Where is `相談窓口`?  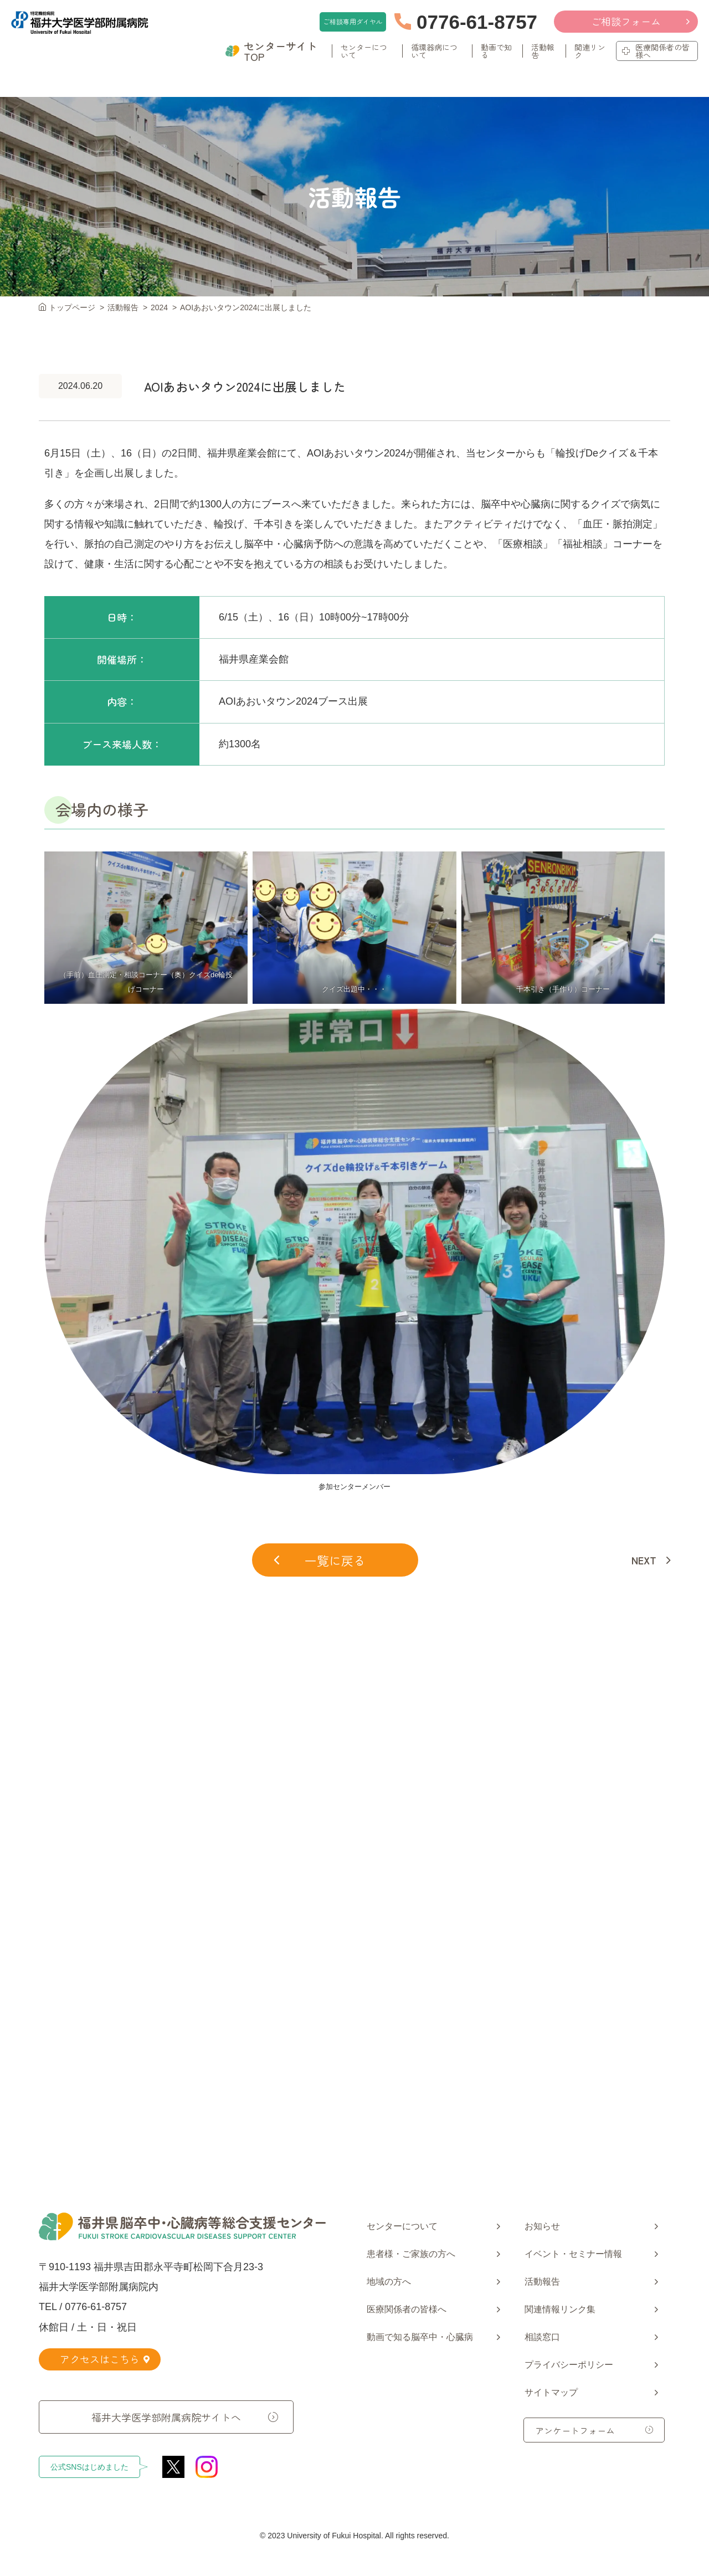 相談窓口 is located at coordinates (542, 2337).